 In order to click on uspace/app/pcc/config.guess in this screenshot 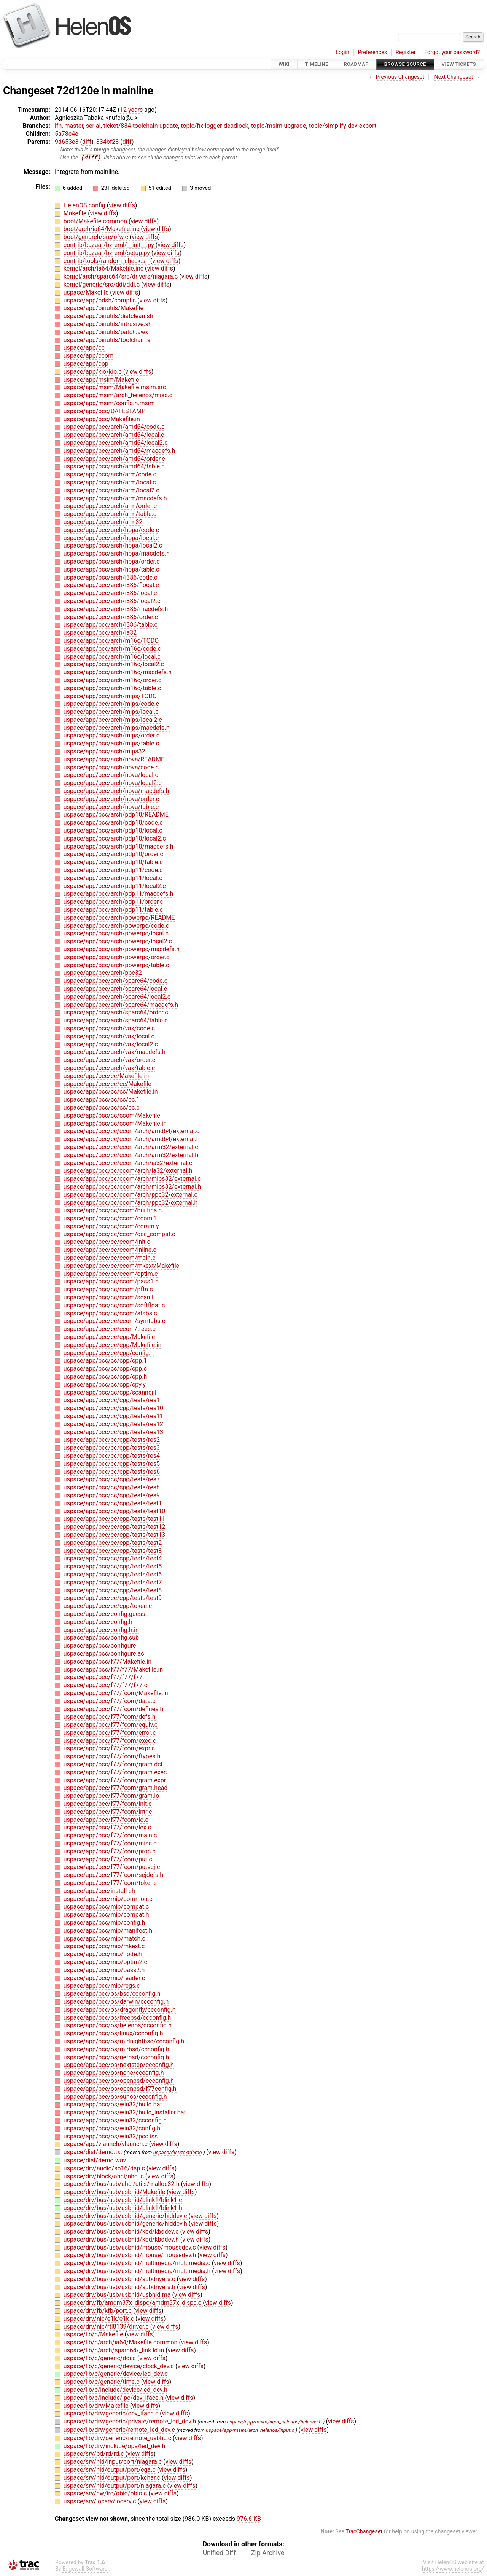, I will do `click(104, 1614)`.